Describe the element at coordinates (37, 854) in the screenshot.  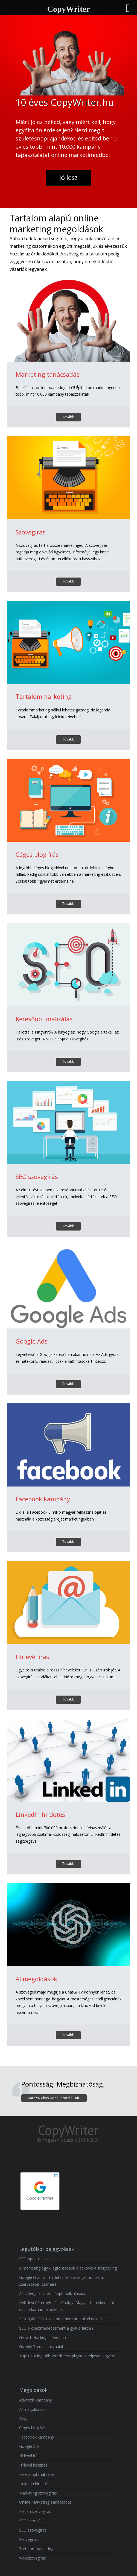
I see `Céges blog írás` at that location.